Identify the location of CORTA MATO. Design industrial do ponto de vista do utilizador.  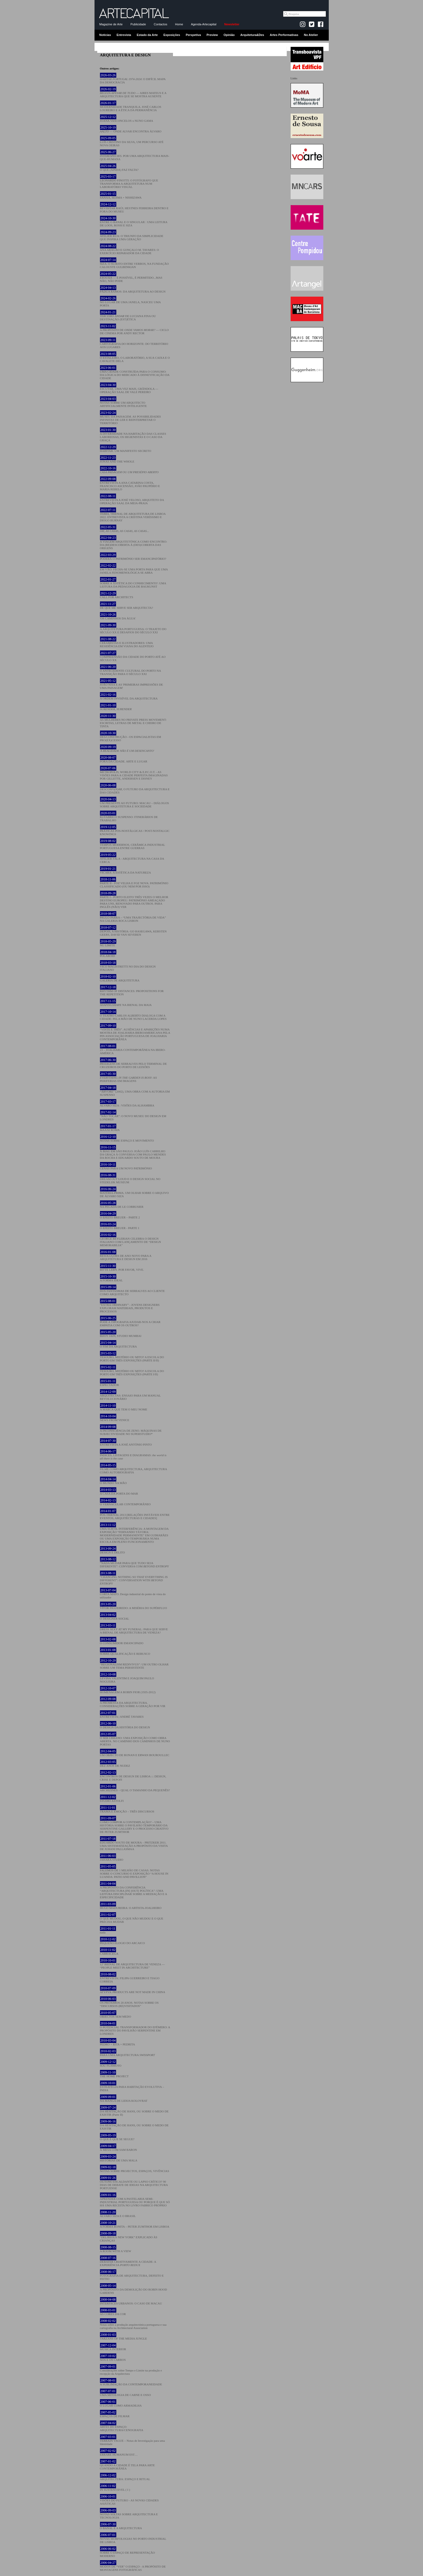
(133, 1594).